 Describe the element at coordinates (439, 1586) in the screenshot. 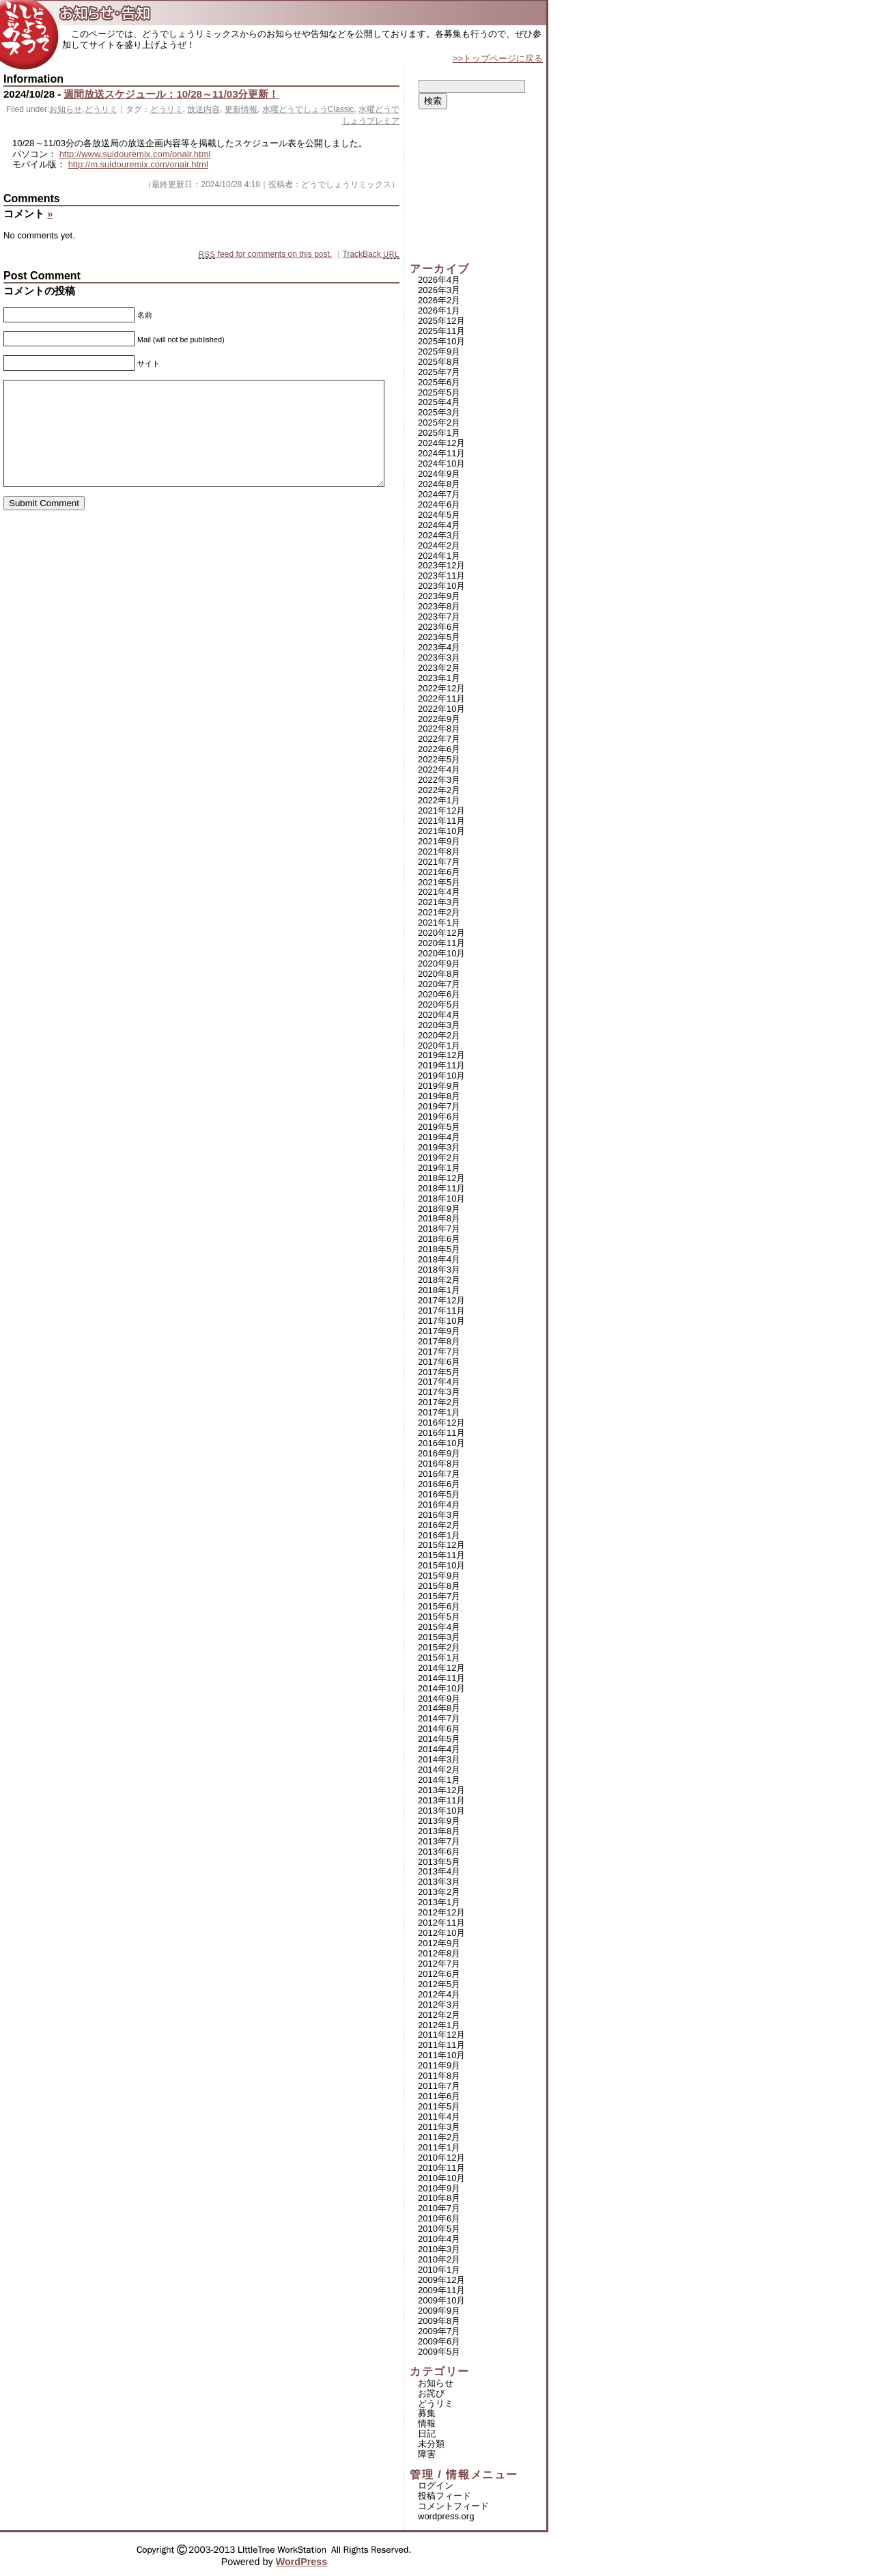

I see `2015年8月` at that location.